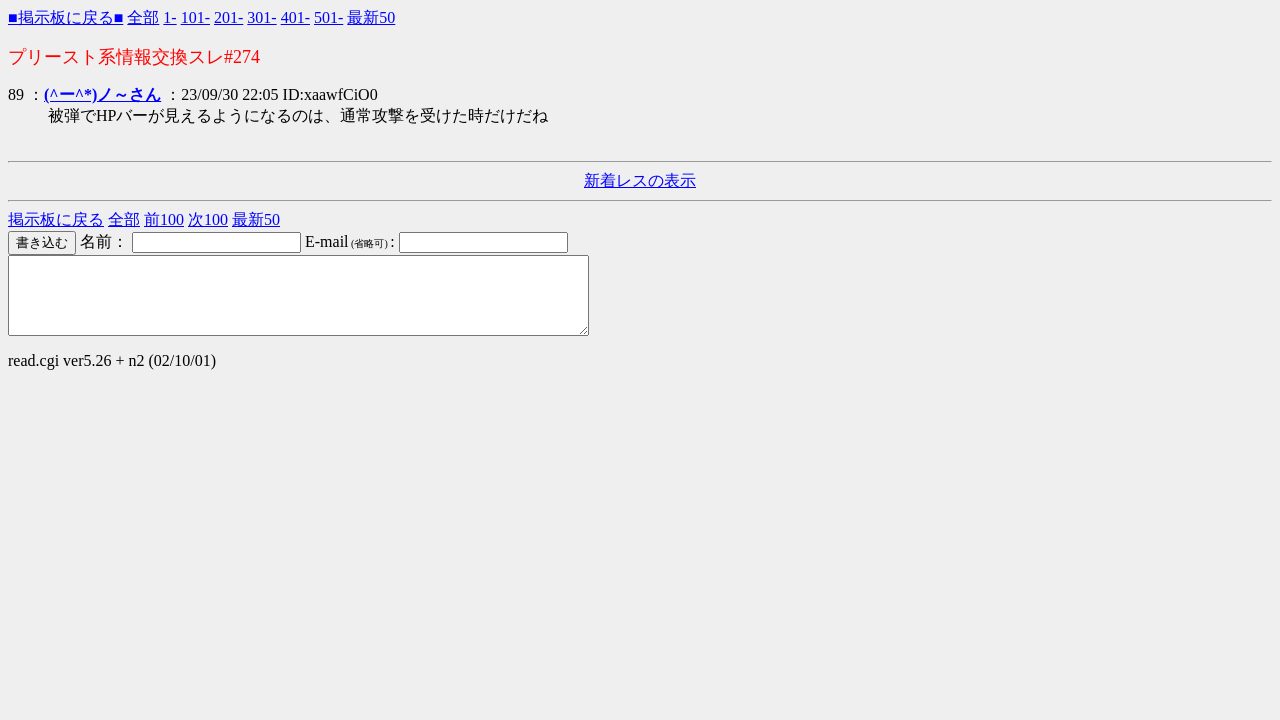 Image resolution: width=1280 pixels, height=720 pixels. I want to click on 前100, so click(164, 219).